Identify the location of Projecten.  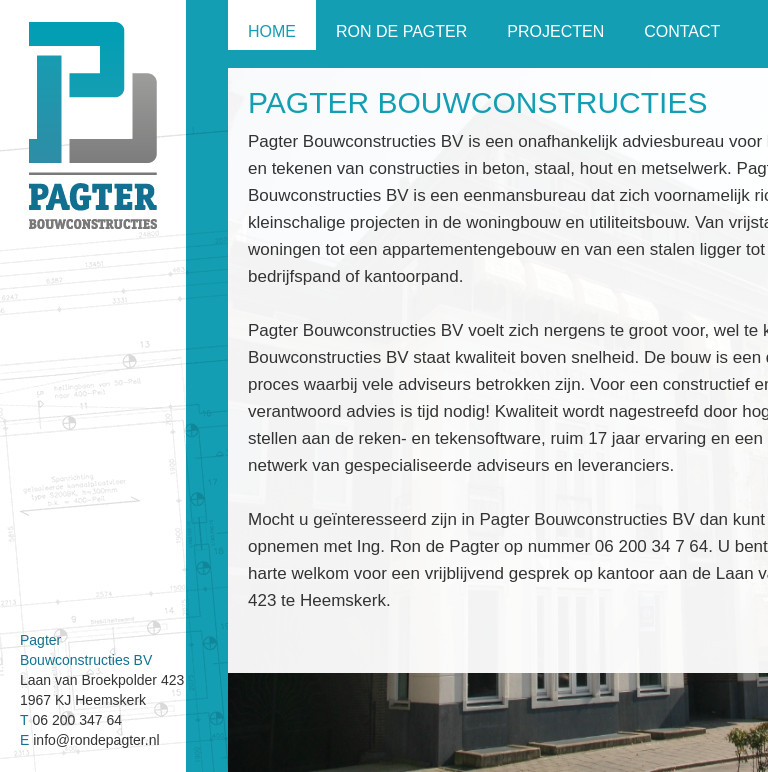
(555, 31).